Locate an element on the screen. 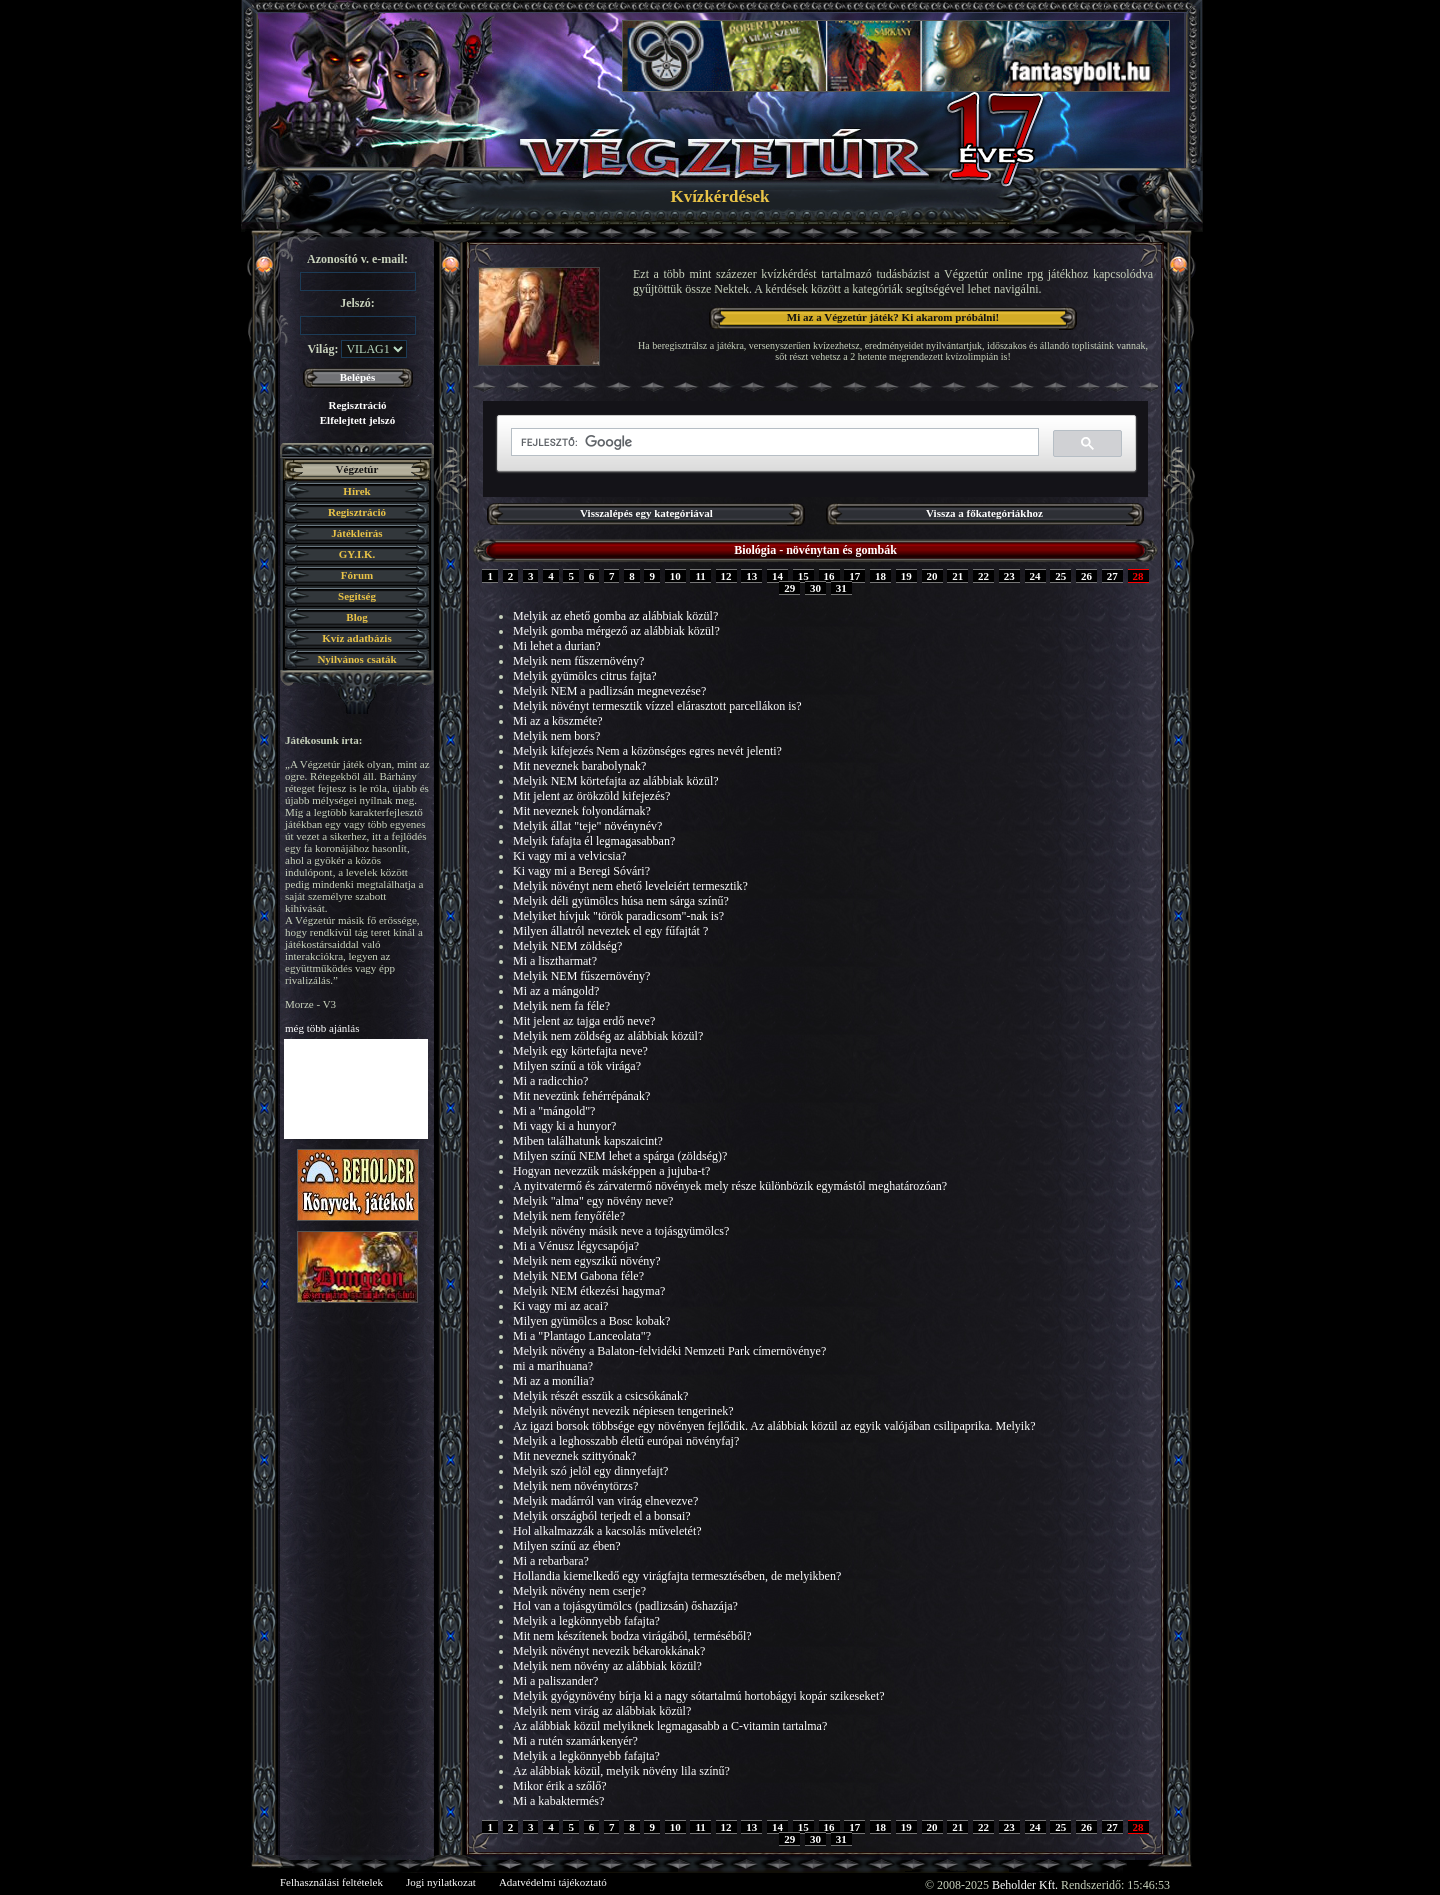 The image size is (1440, 1895). Mi lehet a durian? is located at coordinates (557, 646).